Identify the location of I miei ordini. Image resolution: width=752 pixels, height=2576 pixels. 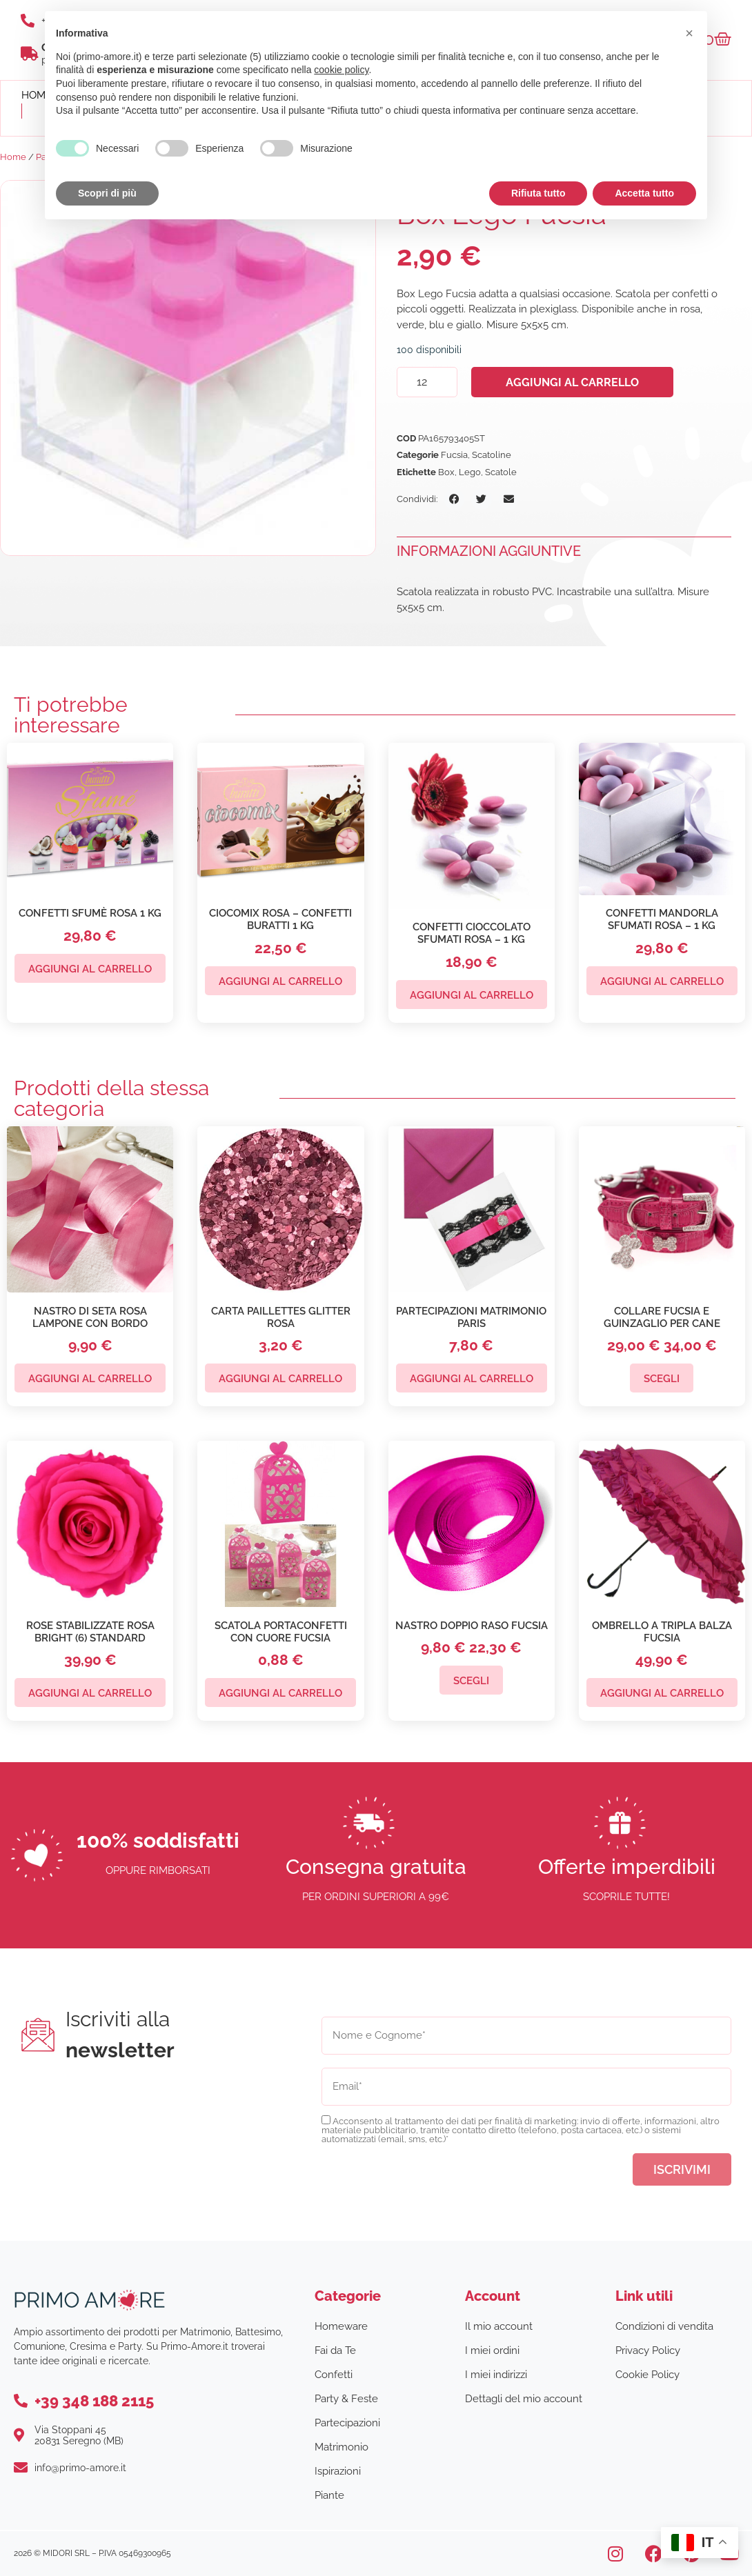
(492, 2350).